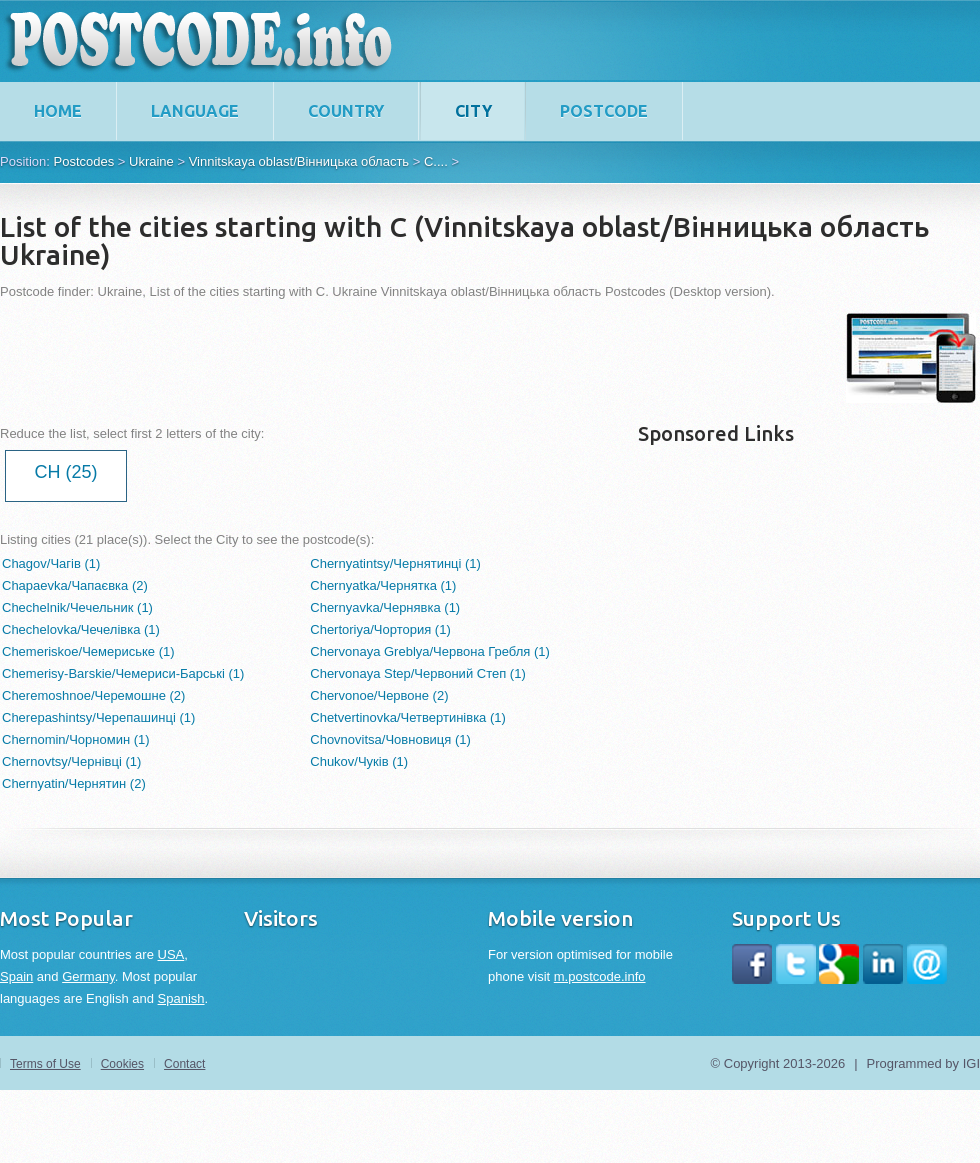 This screenshot has width=980, height=1163. Describe the element at coordinates (417, 673) in the screenshot. I see `Chervonaya Step/Червоний Степ (1)` at that location.